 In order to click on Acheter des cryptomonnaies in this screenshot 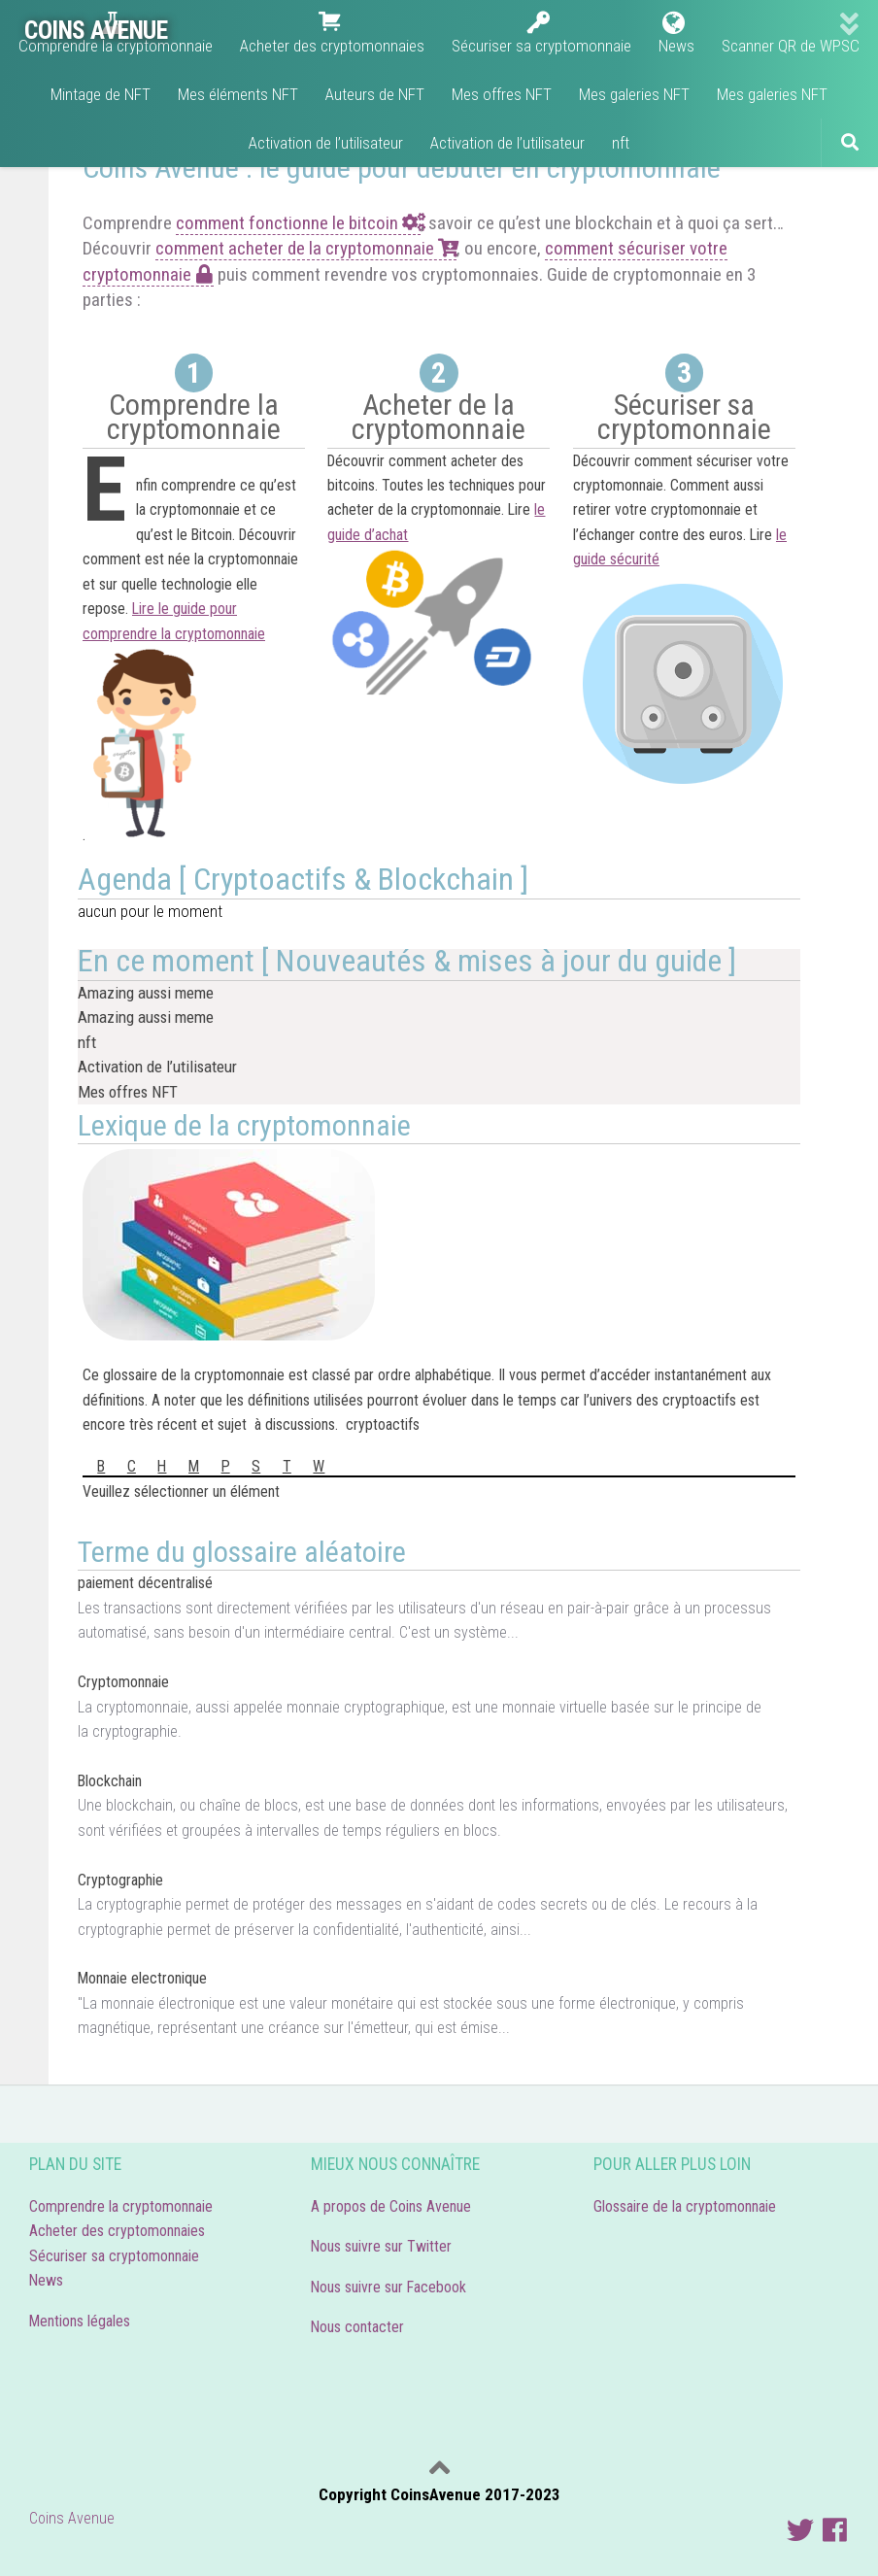, I will do `click(117, 2230)`.